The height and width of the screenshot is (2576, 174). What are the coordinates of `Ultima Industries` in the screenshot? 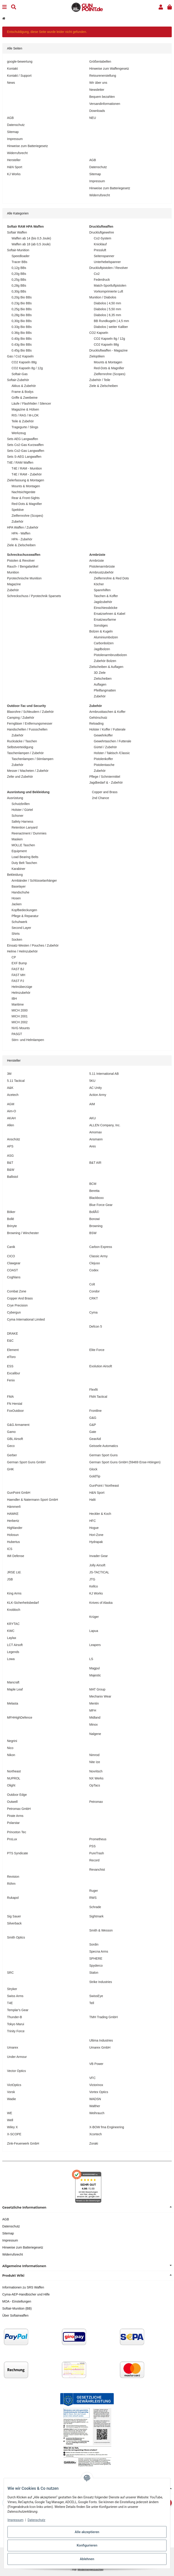 It's located at (101, 2040).